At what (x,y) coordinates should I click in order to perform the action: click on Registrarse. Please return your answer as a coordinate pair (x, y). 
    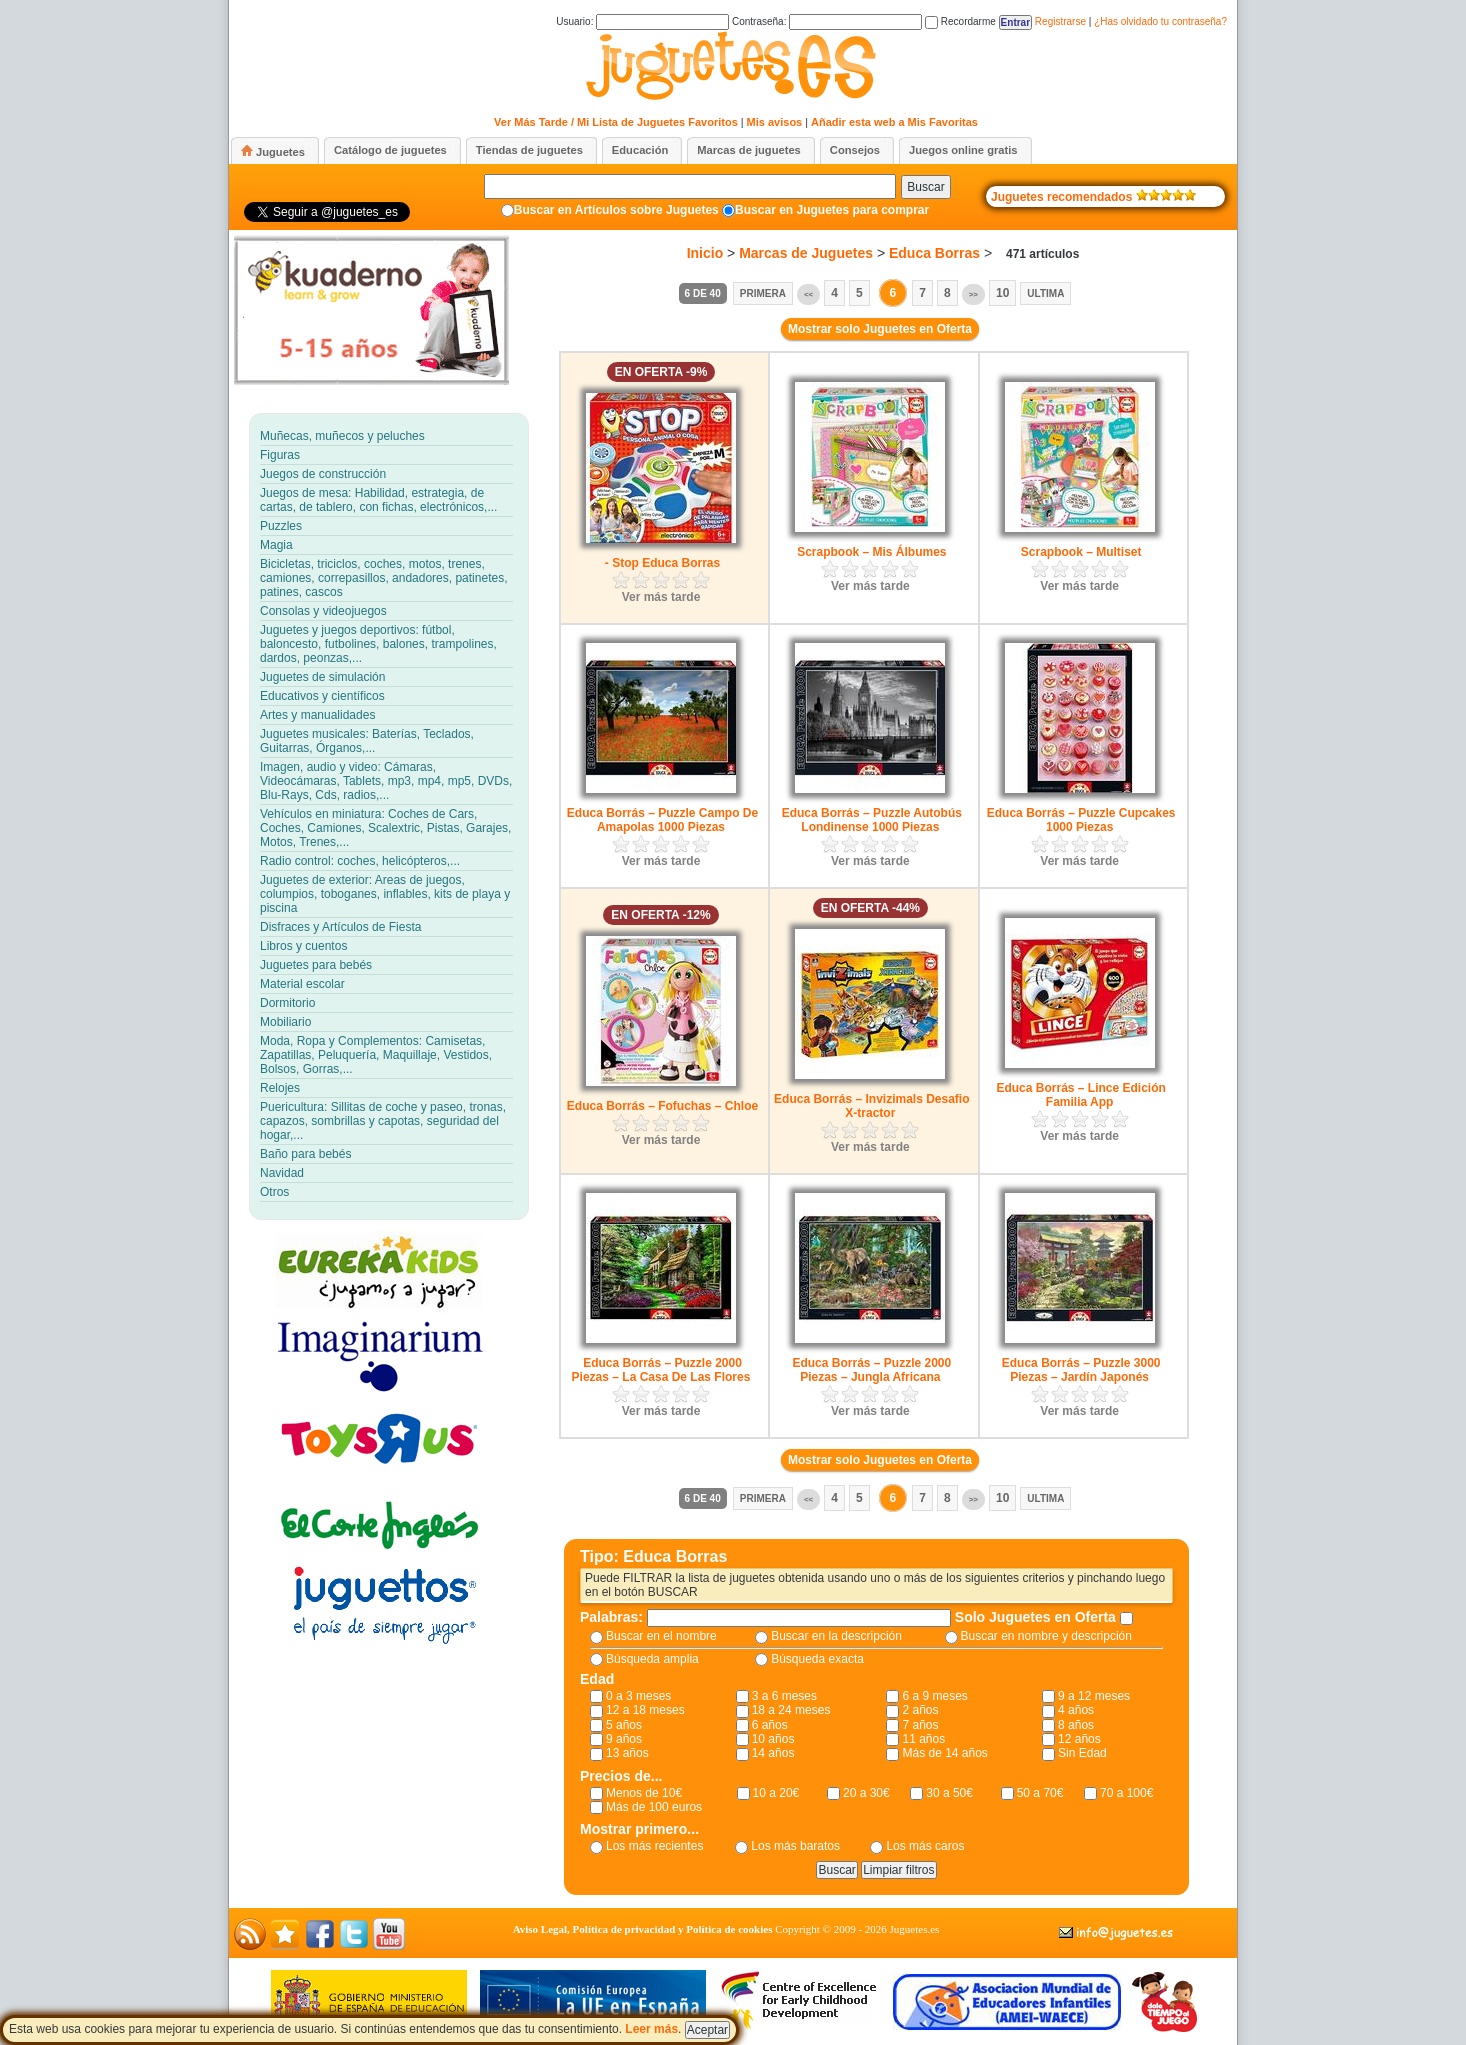
    Looking at the image, I should click on (1060, 21).